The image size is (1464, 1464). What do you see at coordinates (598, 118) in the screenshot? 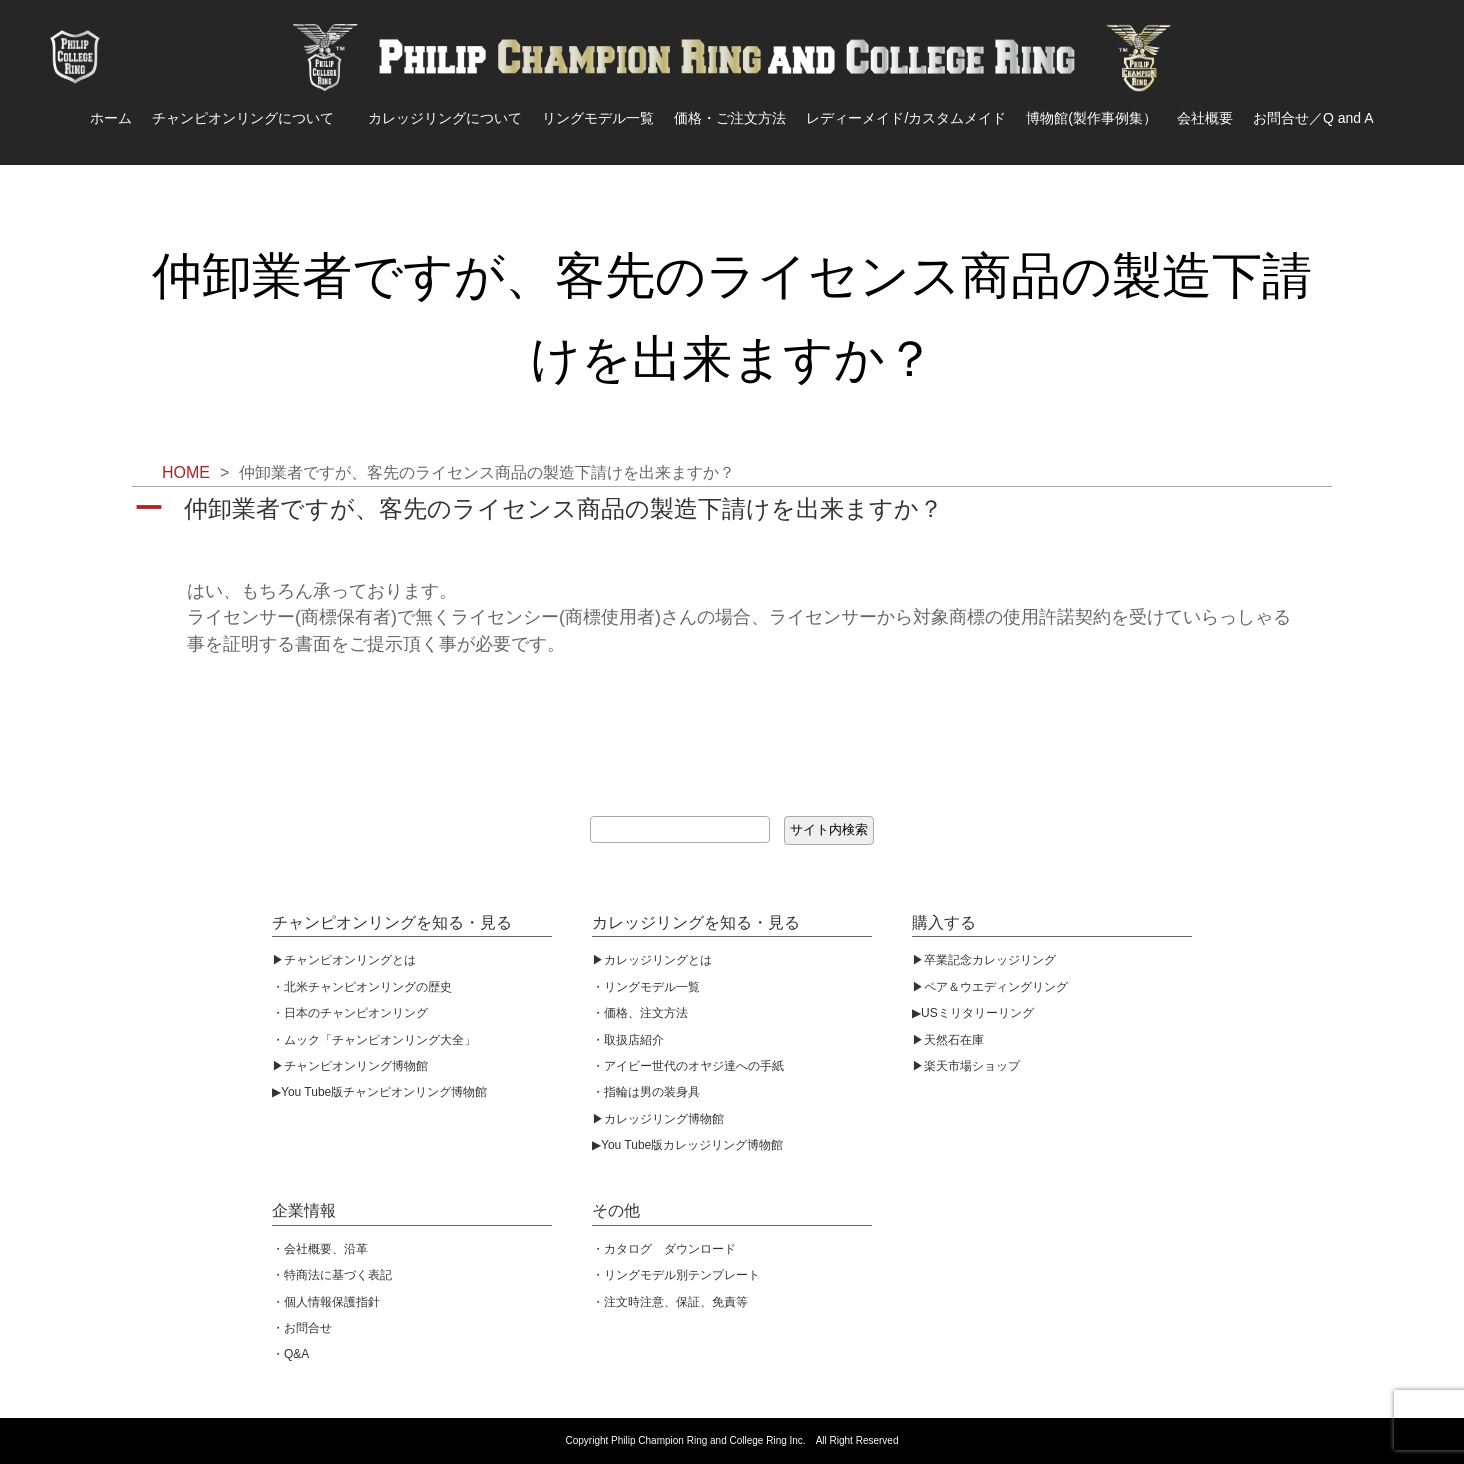
I see `リングモデル一覧` at bounding box center [598, 118].